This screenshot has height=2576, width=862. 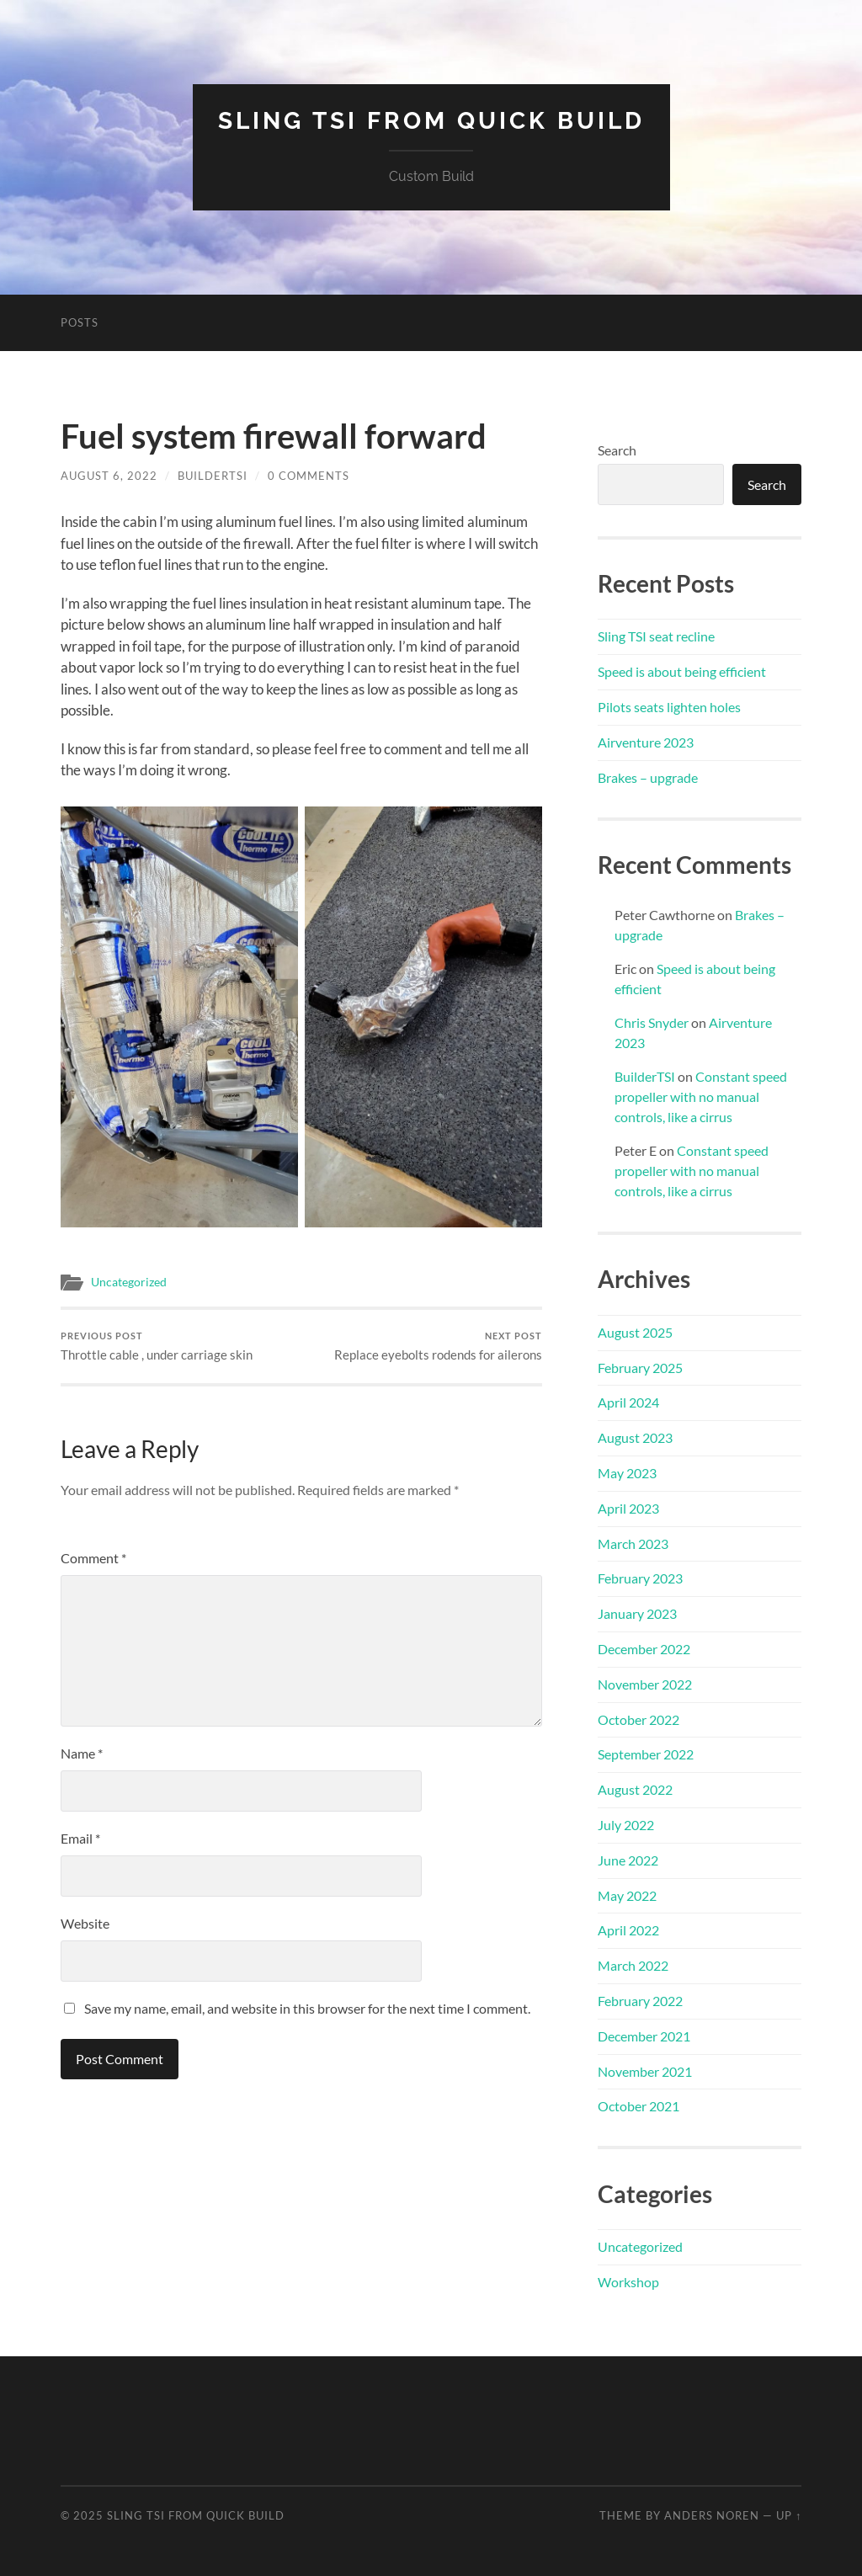 I want to click on Brakes – upgrade, so click(x=648, y=777).